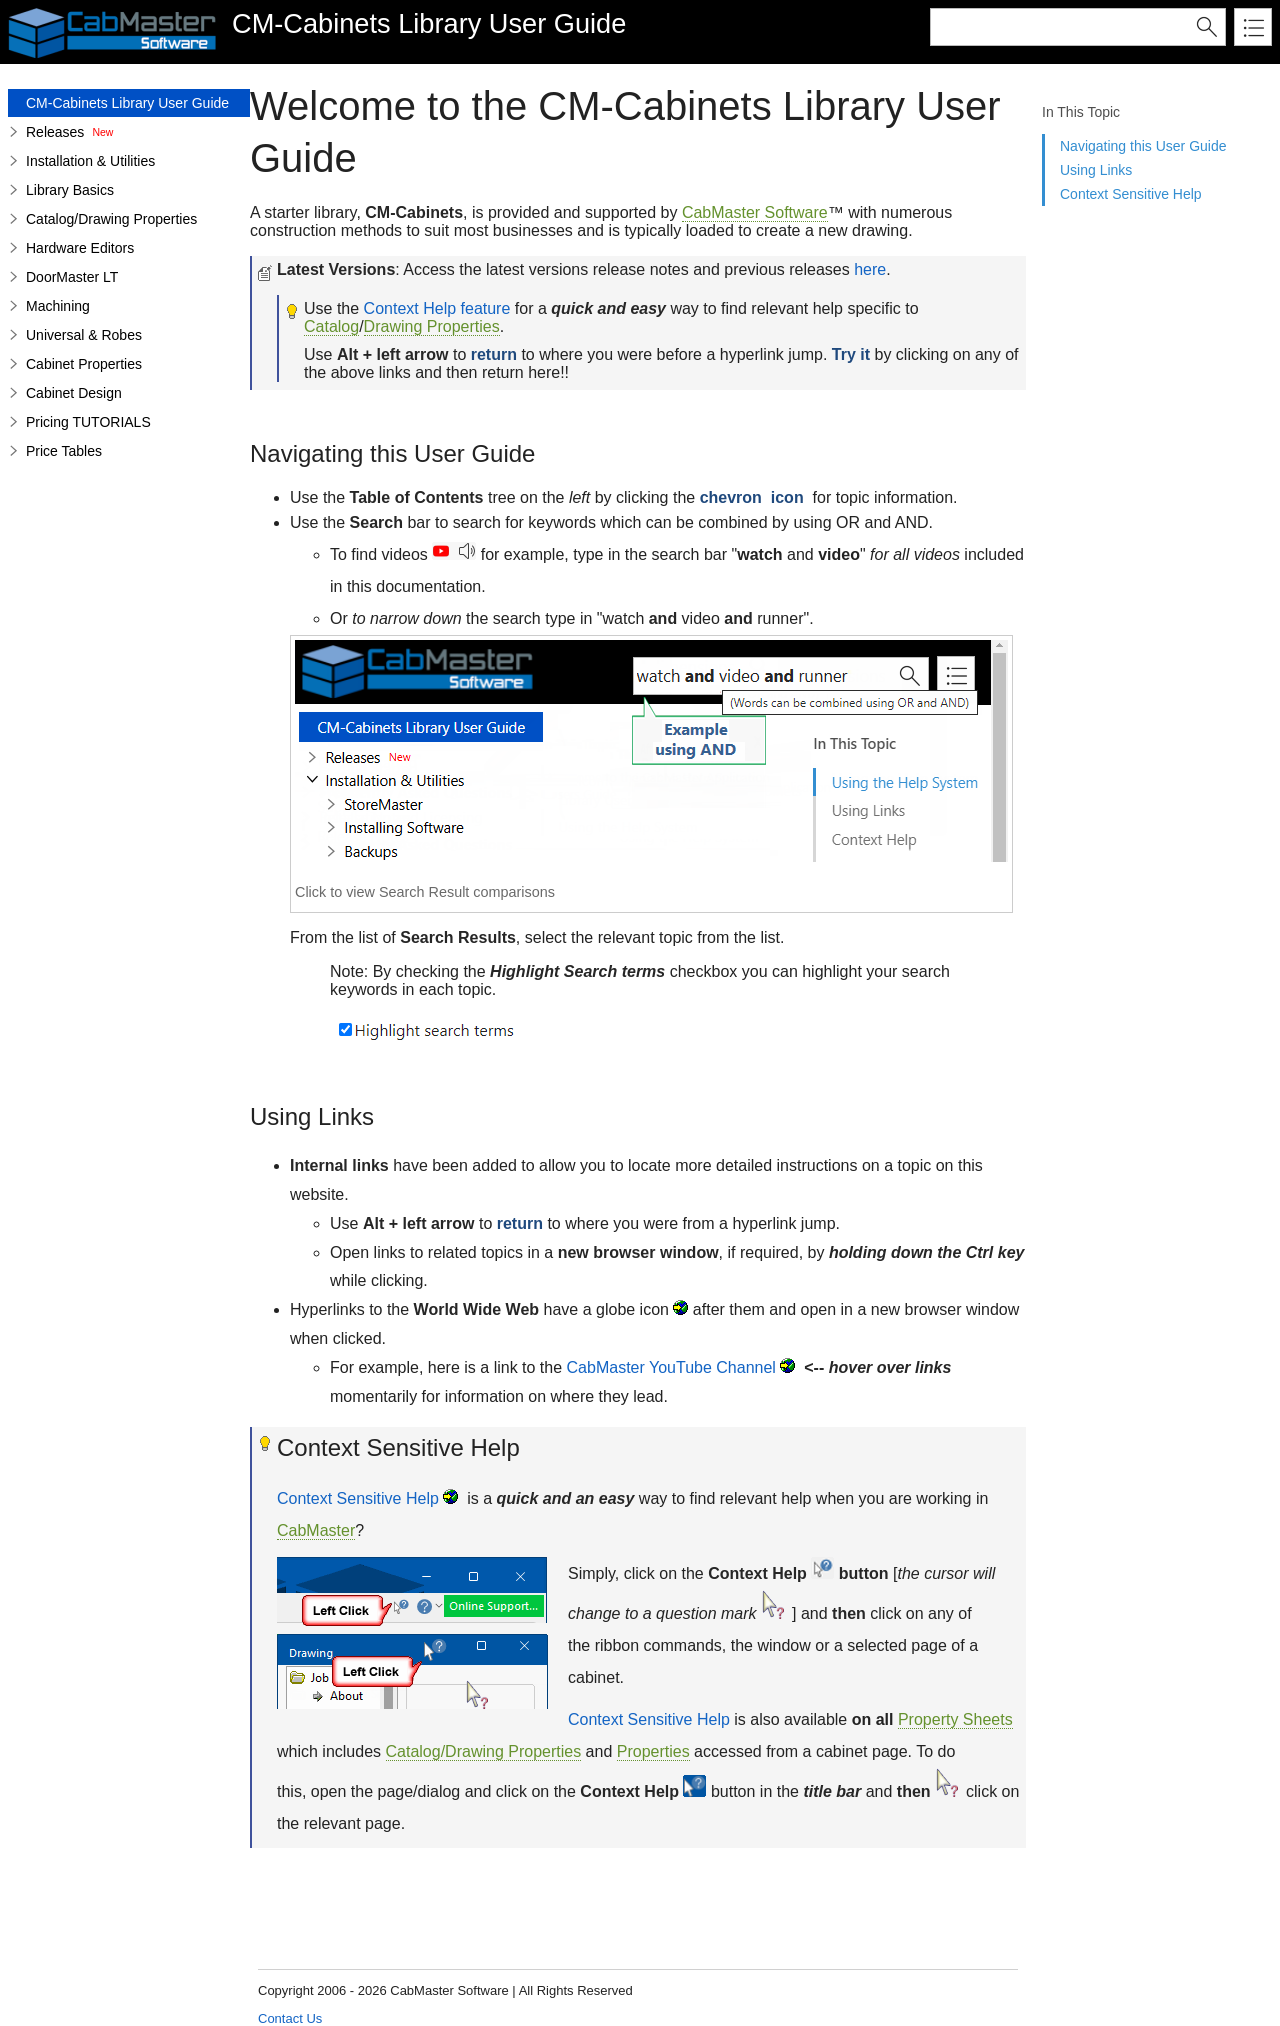 The image size is (1280, 2026). What do you see at coordinates (1131, 194) in the screenshot?
I see `Context Sensitive Help` at bounding box center [1131, 194].